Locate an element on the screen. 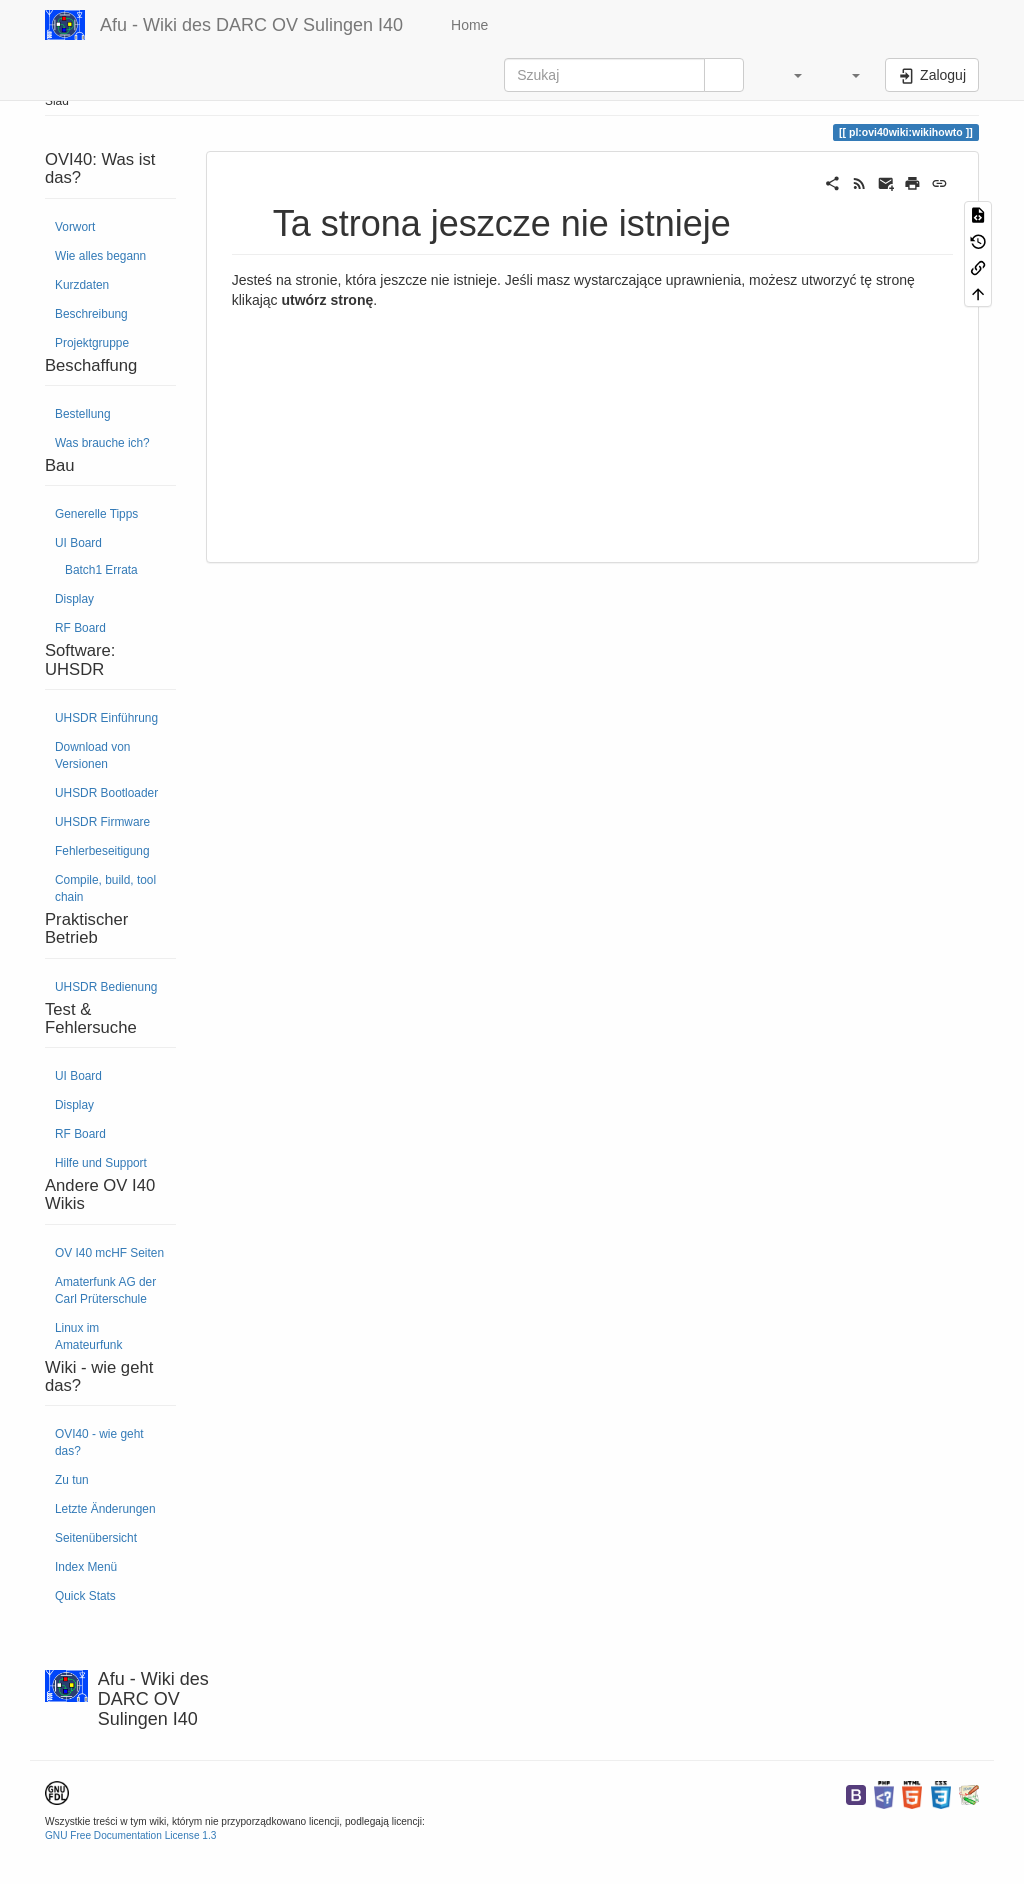 Image resolution: width=1024 pixels, height=1884 pixels. Hilfe und Support is located at coordinates (101, 1163).